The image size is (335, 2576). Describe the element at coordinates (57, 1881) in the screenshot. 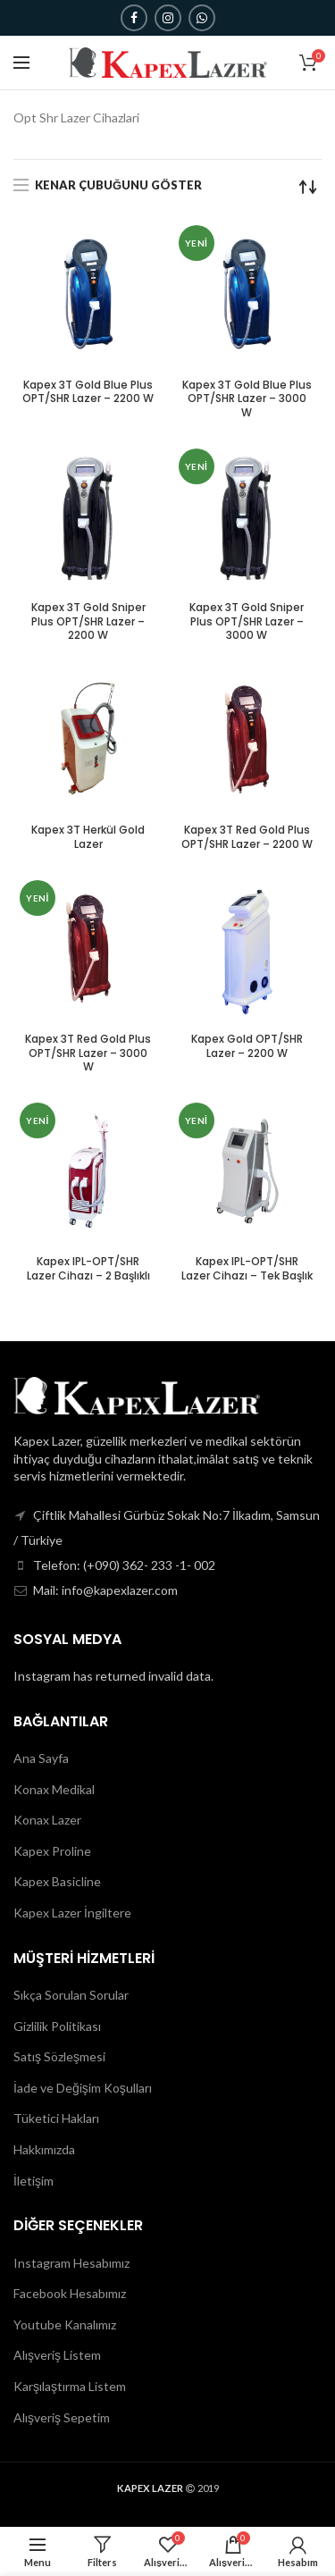

I see `Kapex Basicline` at that location.